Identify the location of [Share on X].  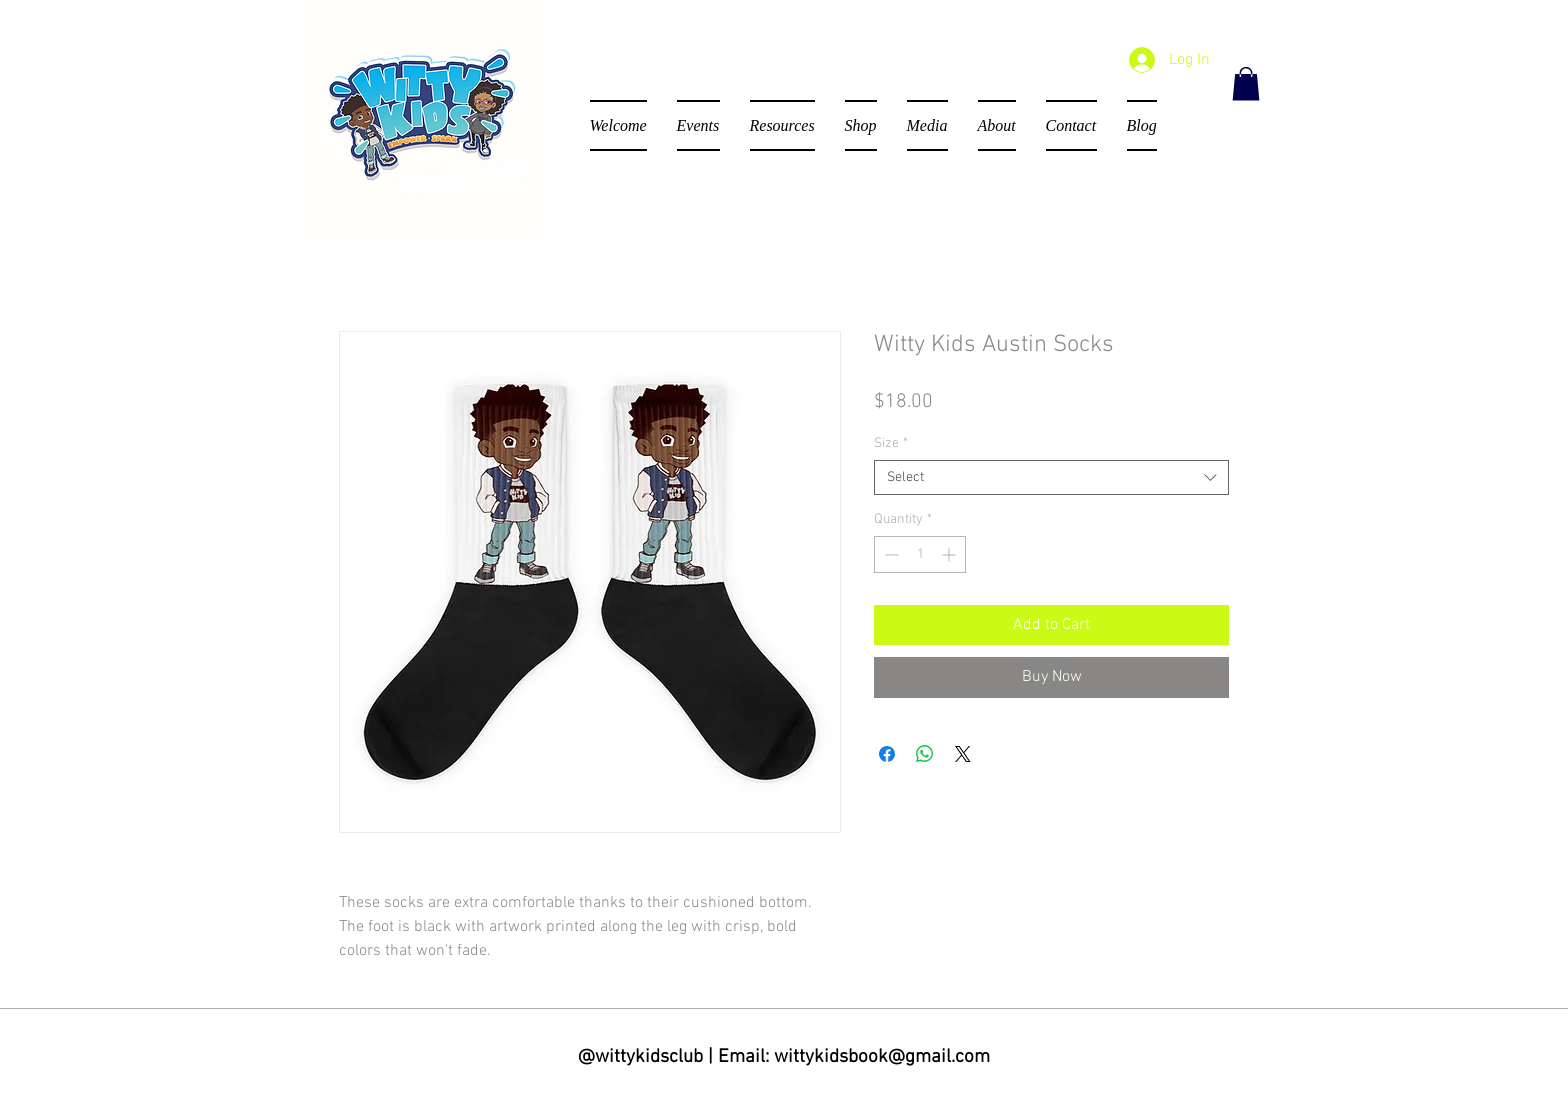
(963, 754).